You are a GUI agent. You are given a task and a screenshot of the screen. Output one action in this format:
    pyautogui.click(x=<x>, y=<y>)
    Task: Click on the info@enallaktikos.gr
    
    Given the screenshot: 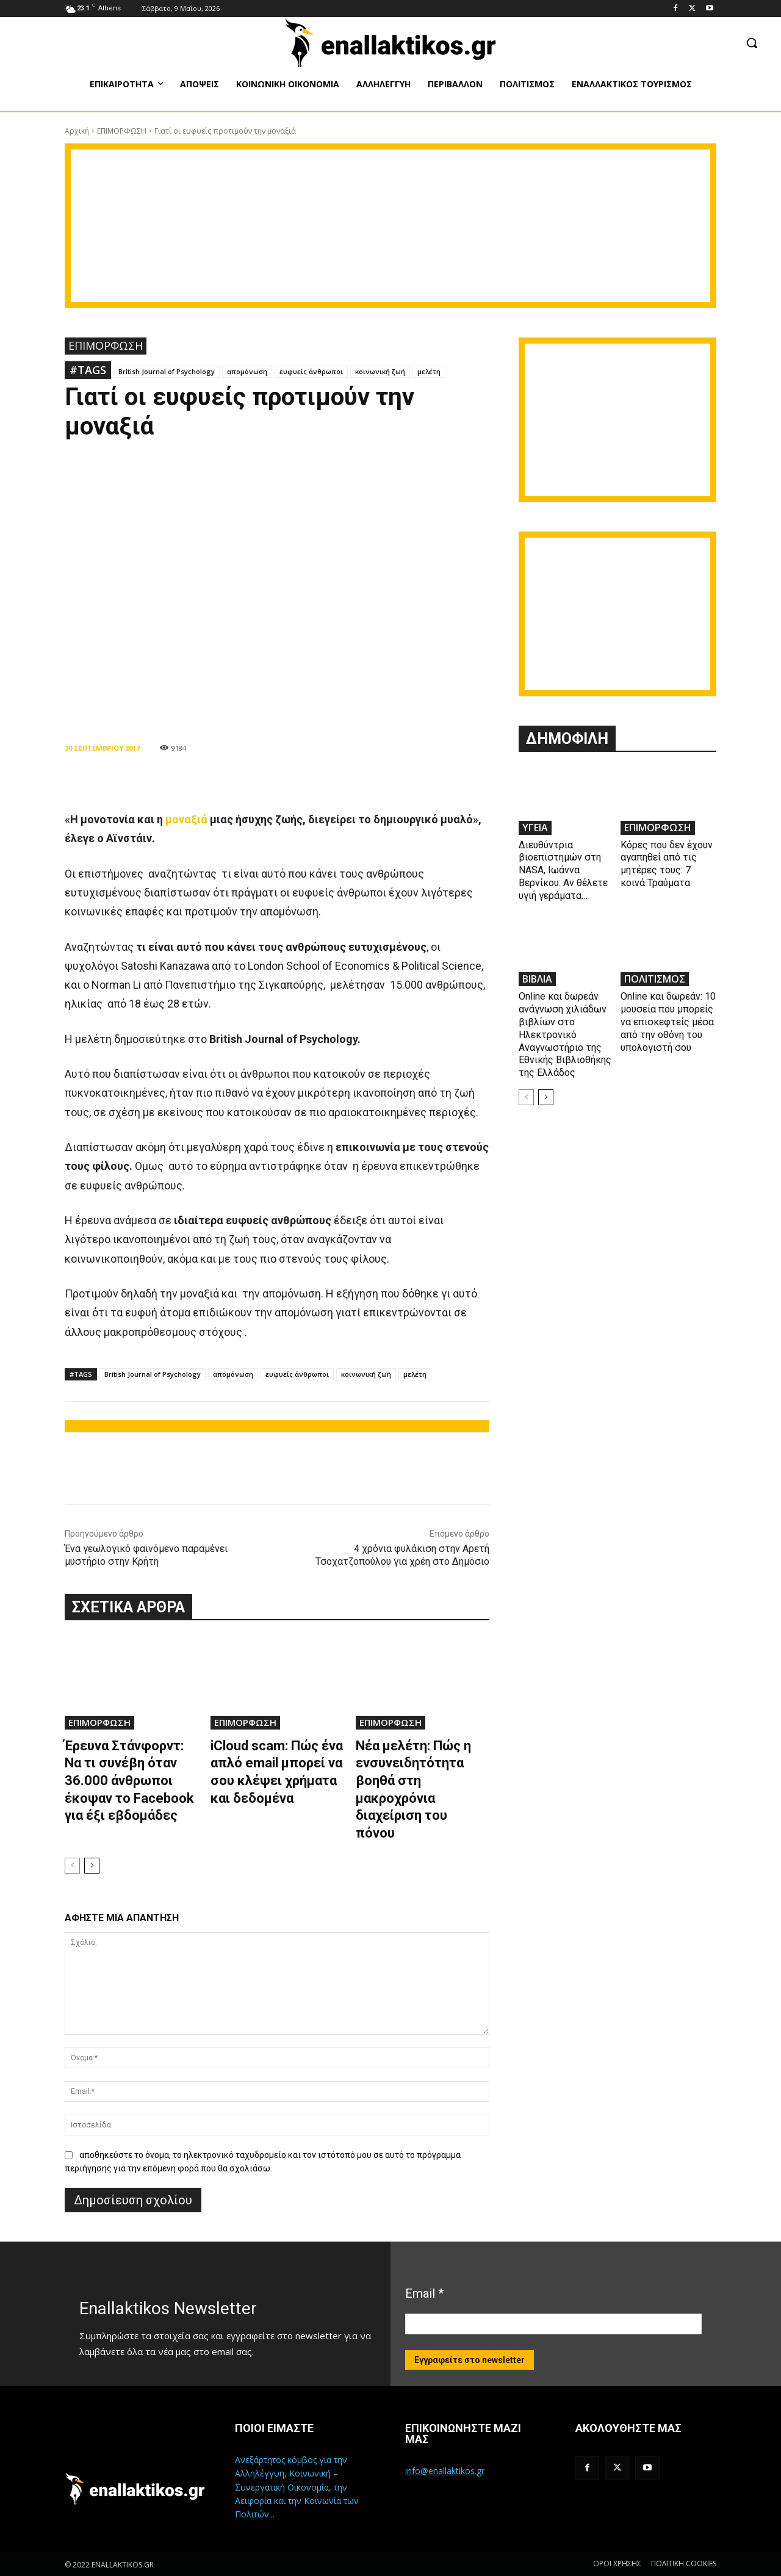 What is the action you would take?
    pyautogui.click(x=444, y=2471)
    